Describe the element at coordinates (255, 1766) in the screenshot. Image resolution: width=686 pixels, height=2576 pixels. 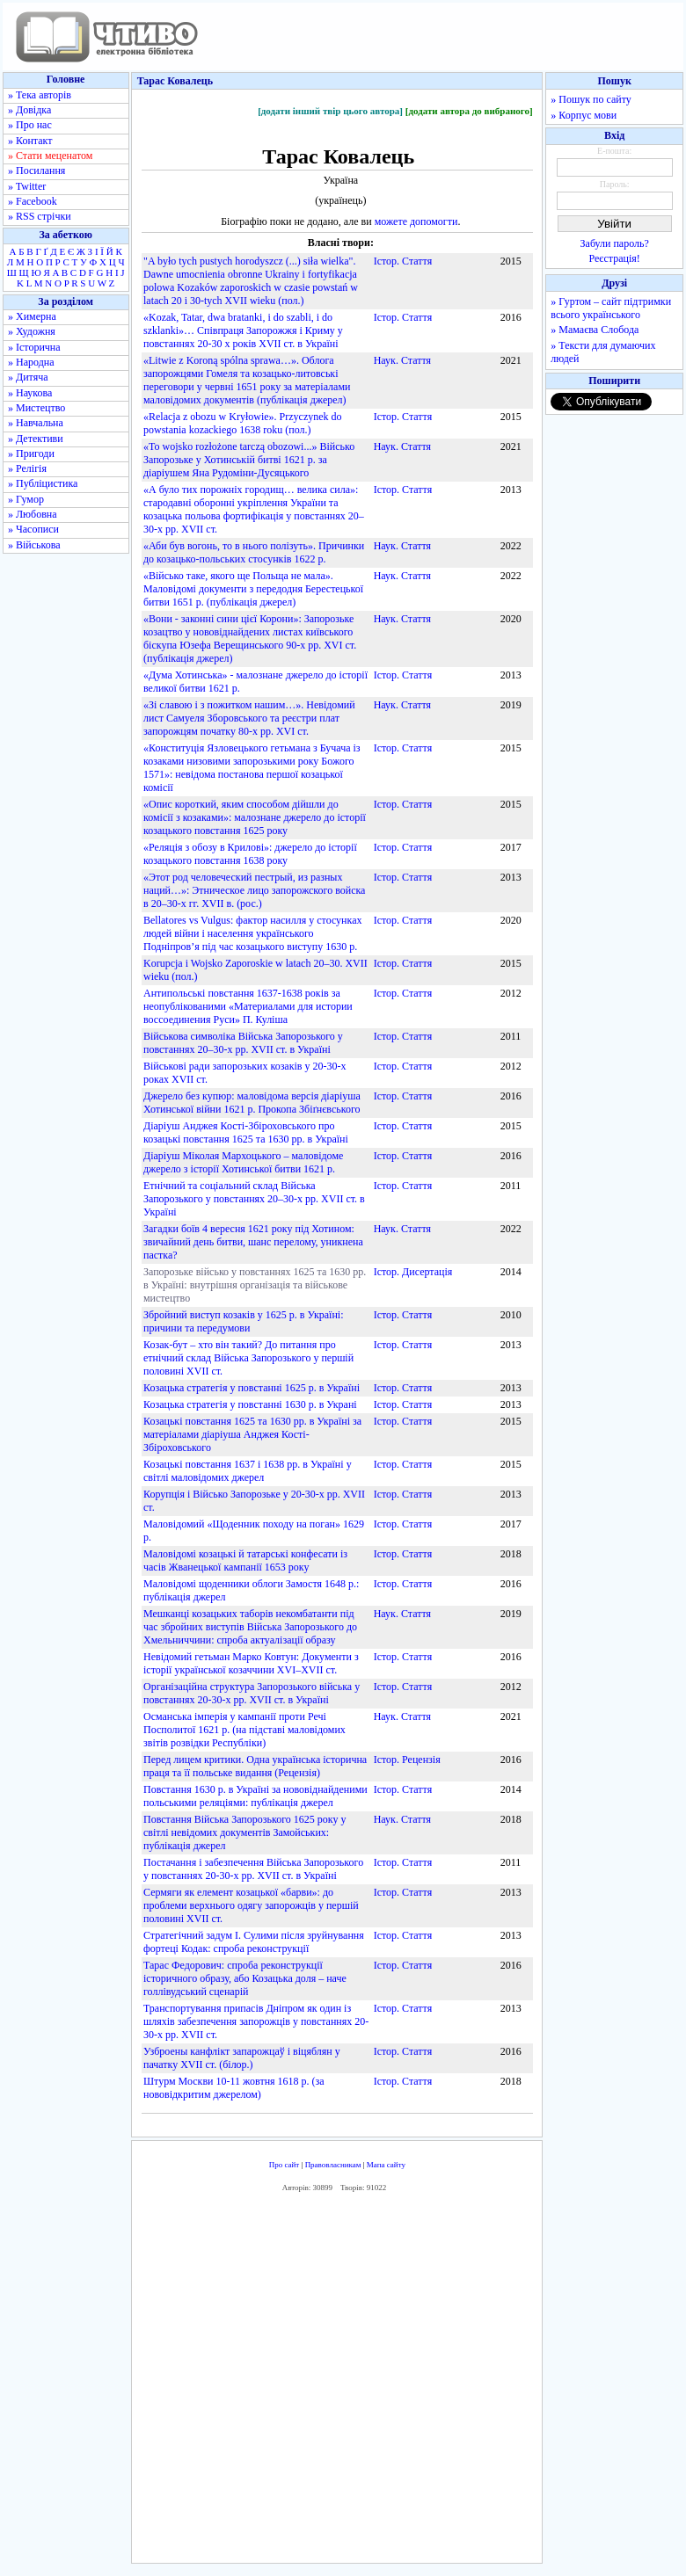
I see `Перед лицем критики. Одна українська історична праця та її польське видання (Рецензія)` at that location.